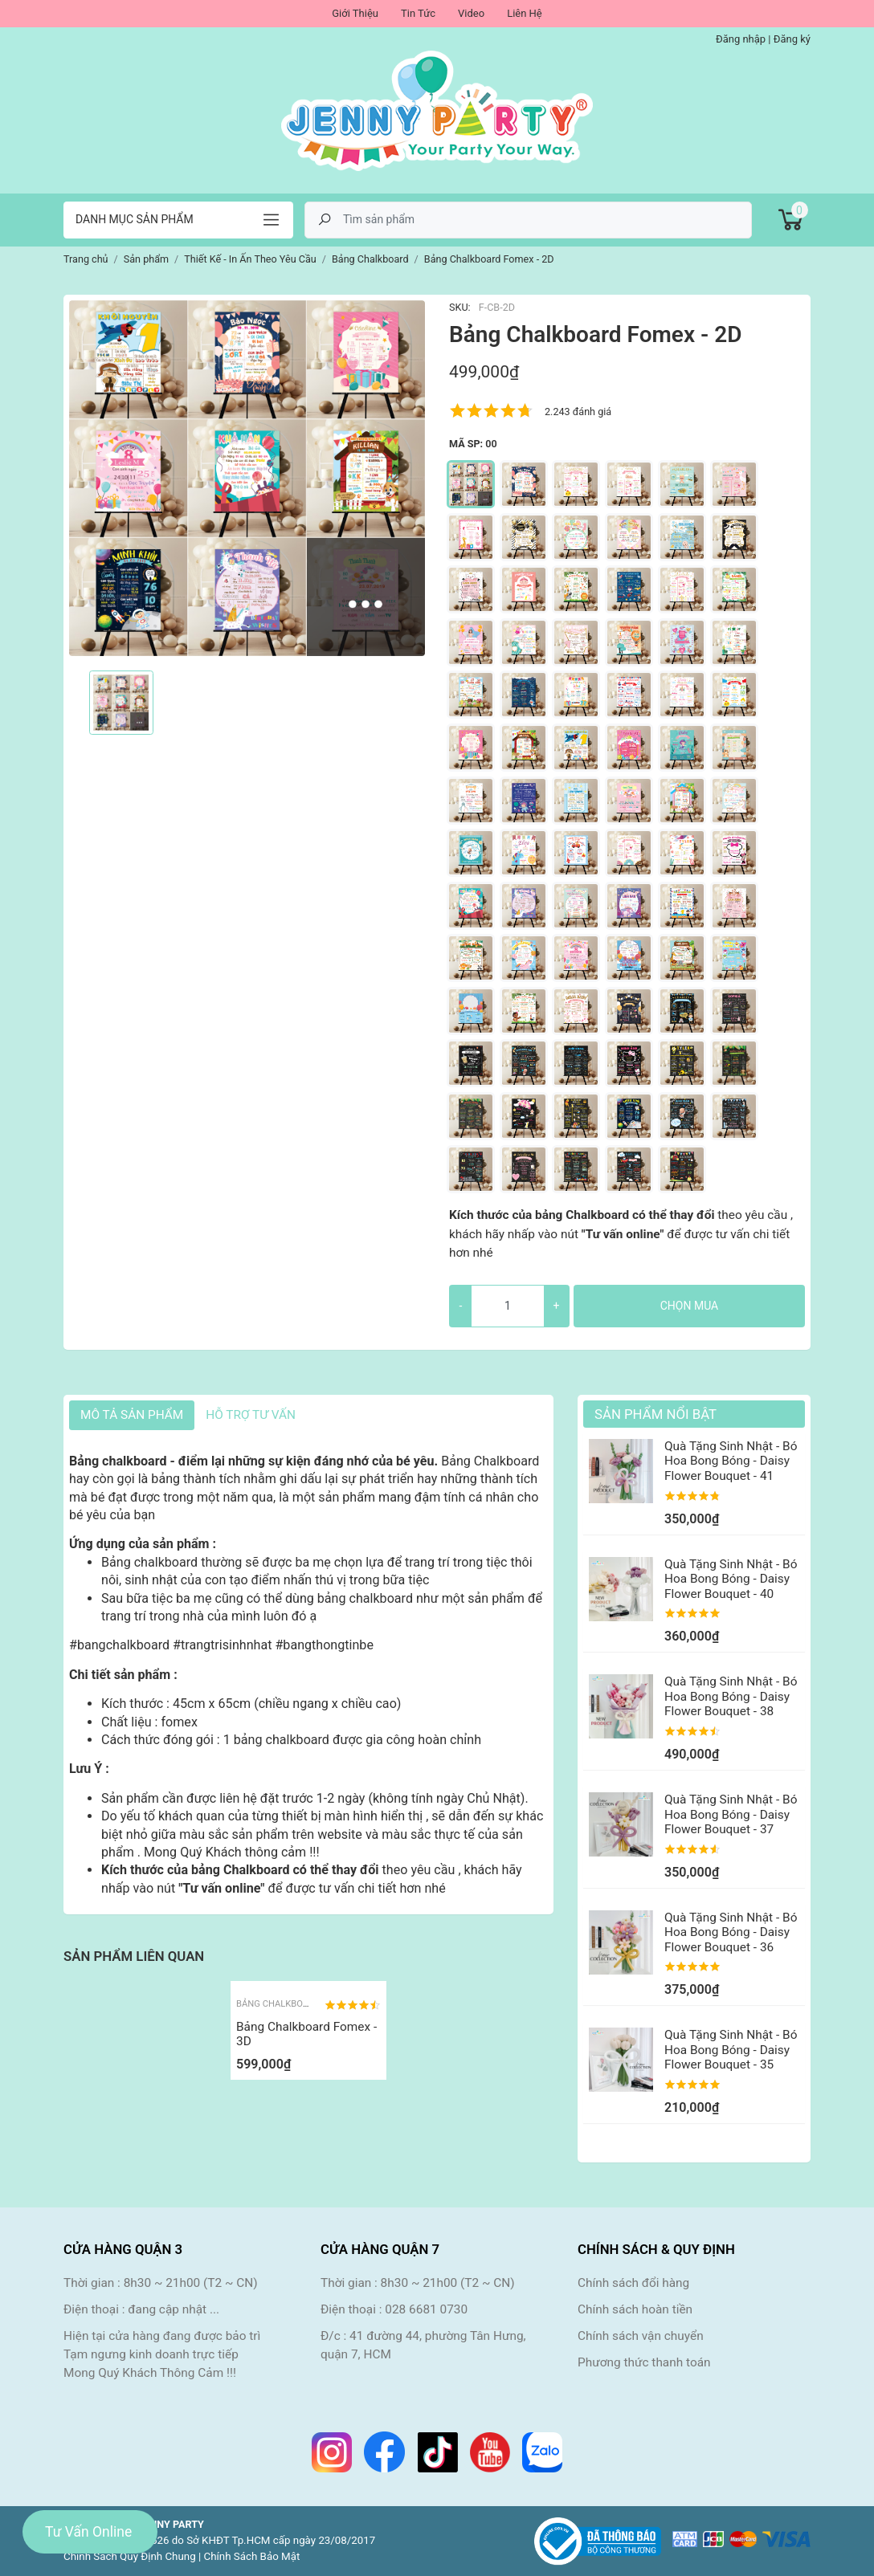 The image size is (874, 2576). I want to click on Giới Thiệu, so click(355, 13).